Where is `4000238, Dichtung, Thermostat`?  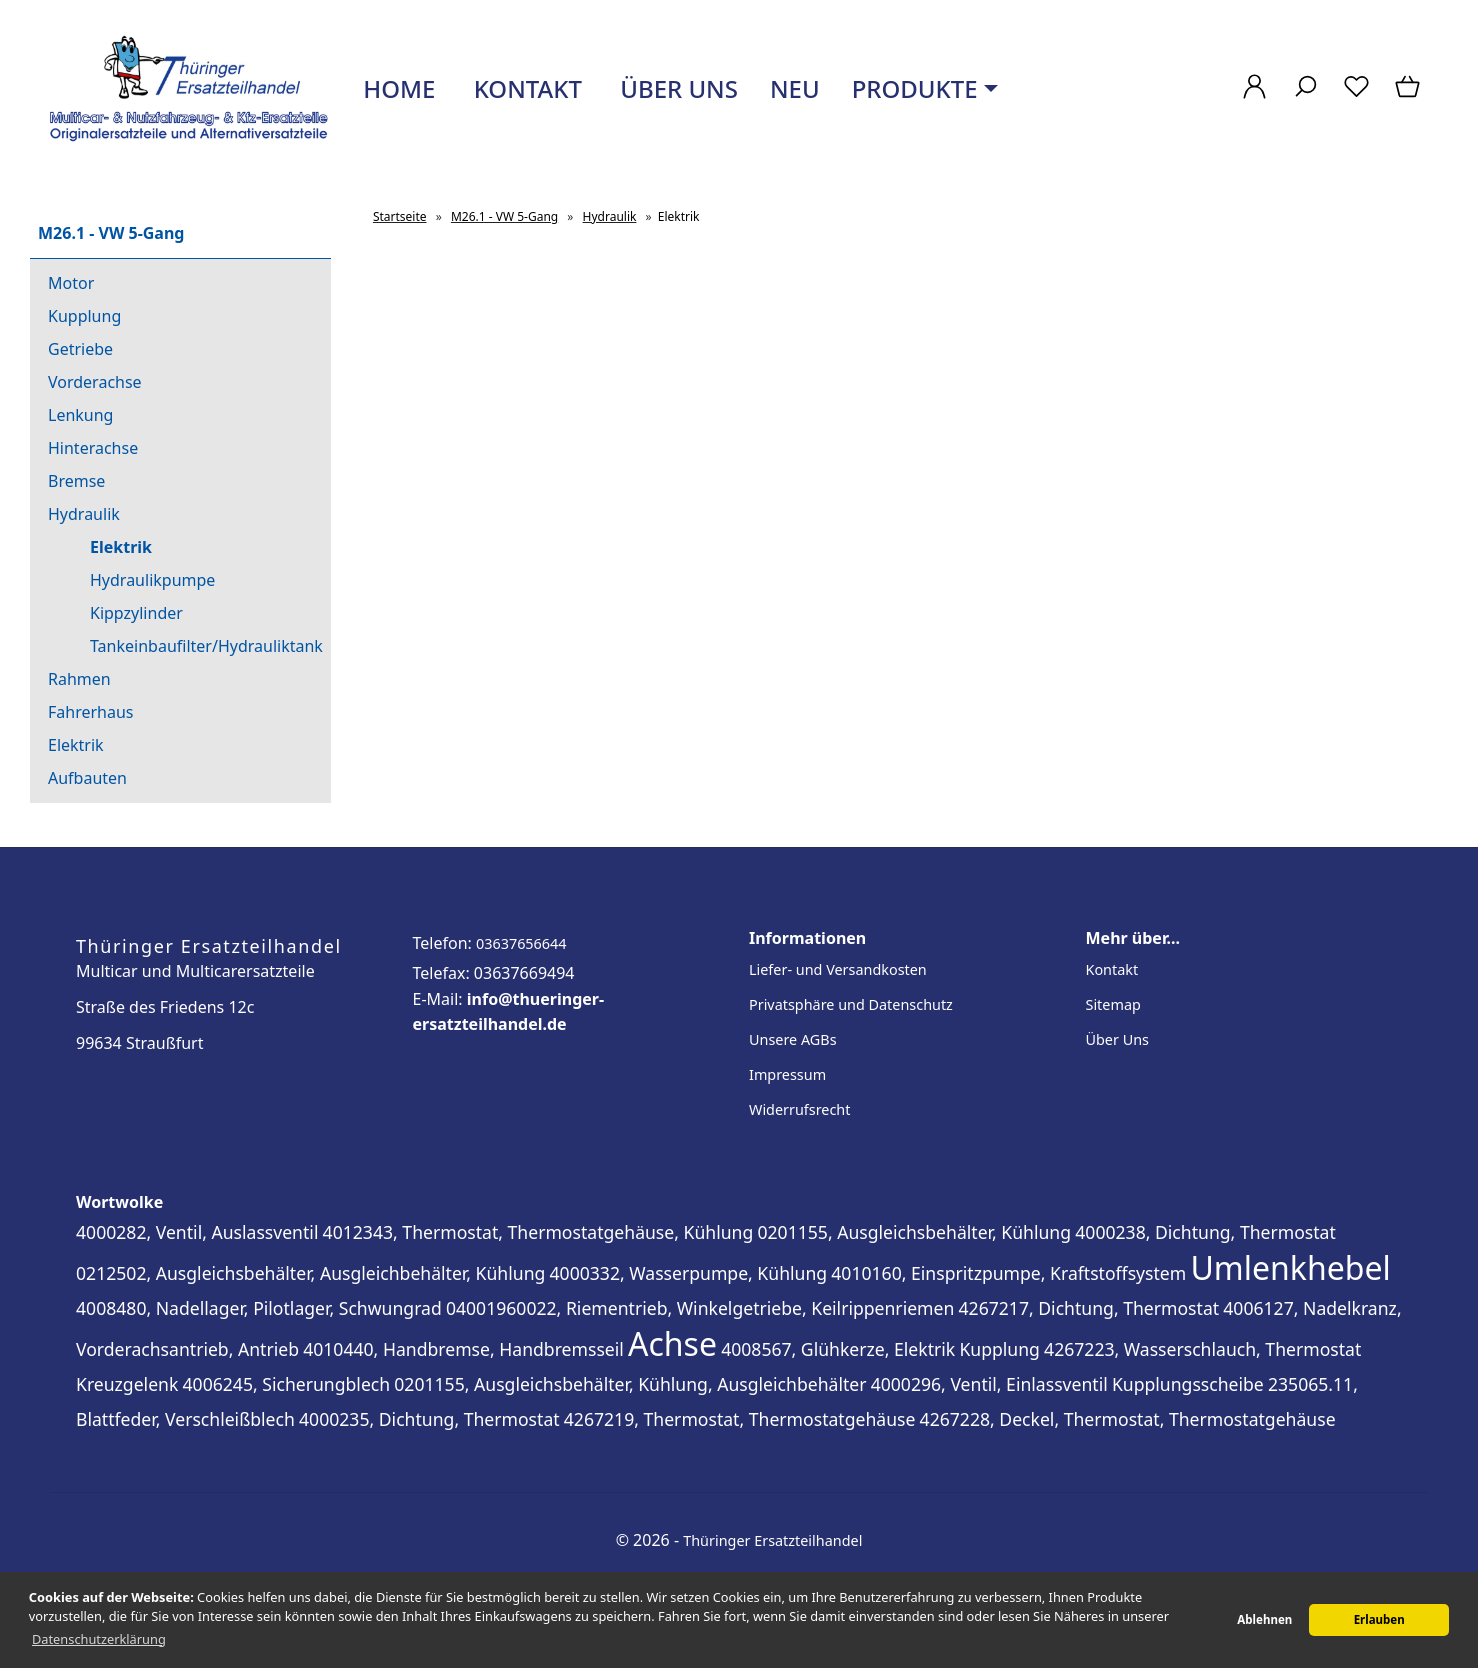 4000238, Dichtung, Thermostat is located at coordinates (1205, 1232).